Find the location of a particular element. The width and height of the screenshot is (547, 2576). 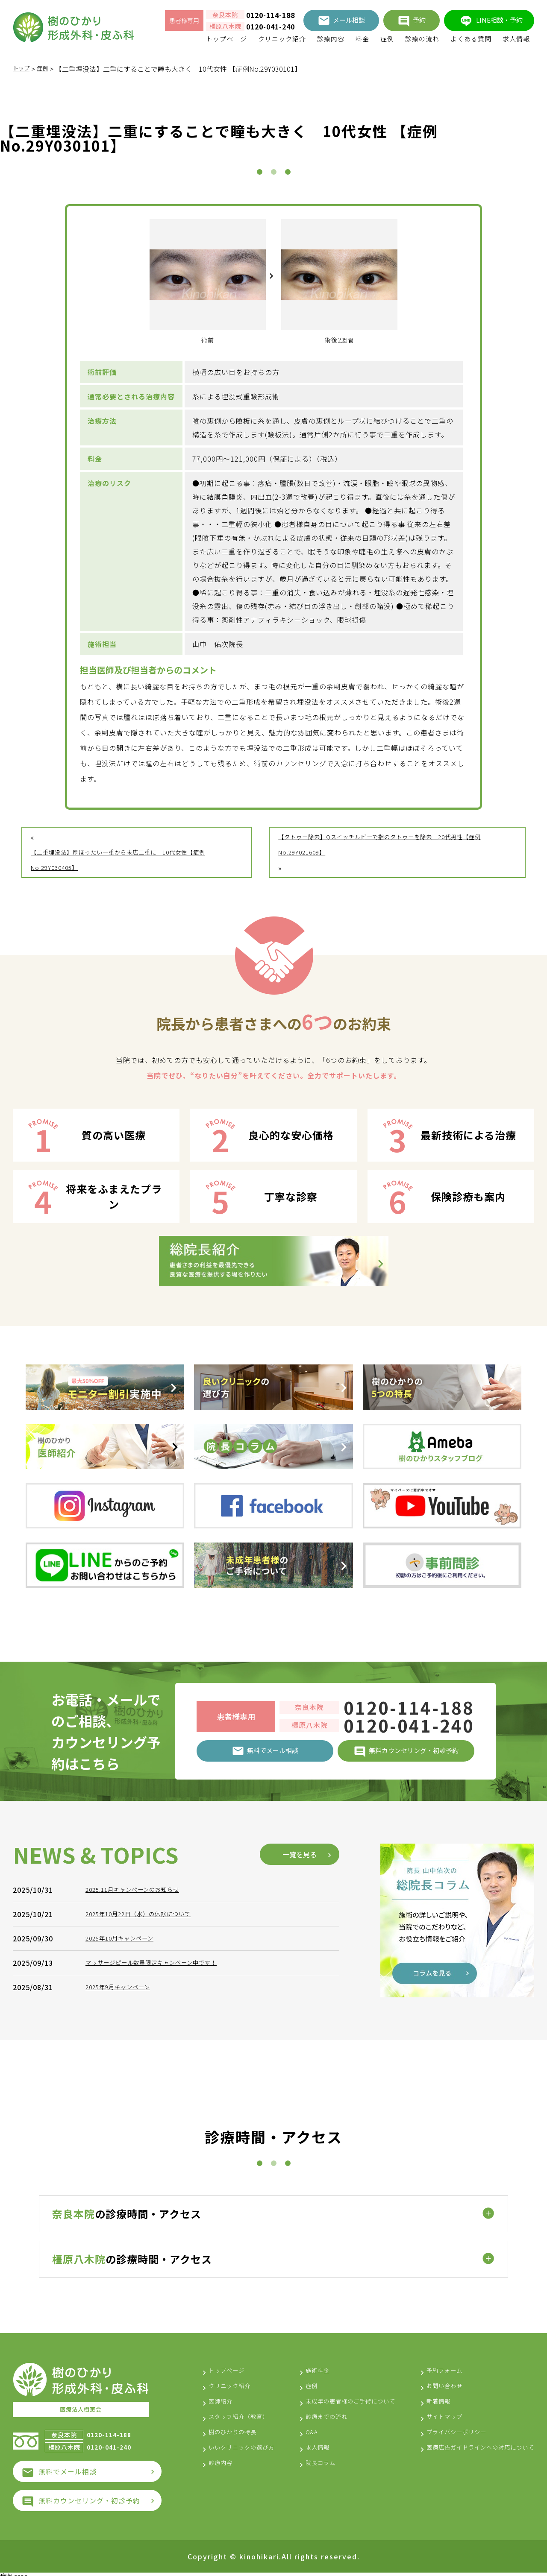

医師紹介 is located at coordinates (223, 2397).